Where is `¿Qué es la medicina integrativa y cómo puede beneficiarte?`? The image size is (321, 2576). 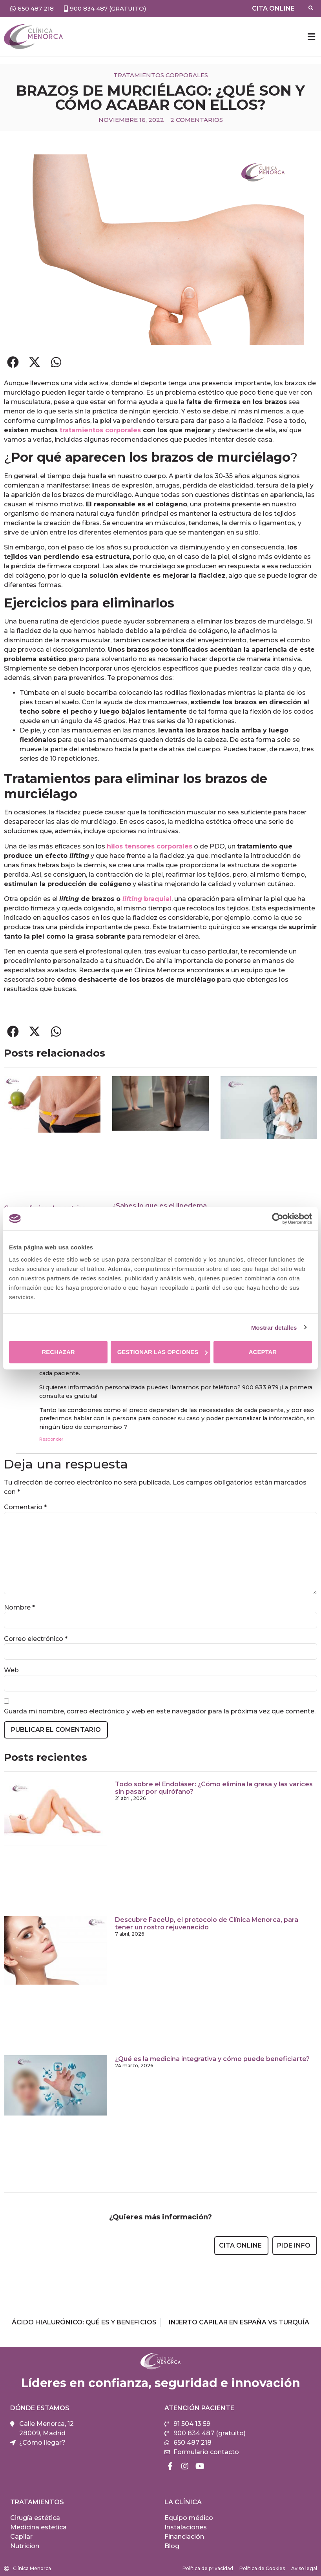
¿Qué es la medicina integrativa y cómo puede beneficiarte? is located at coordinates (212, 2059).